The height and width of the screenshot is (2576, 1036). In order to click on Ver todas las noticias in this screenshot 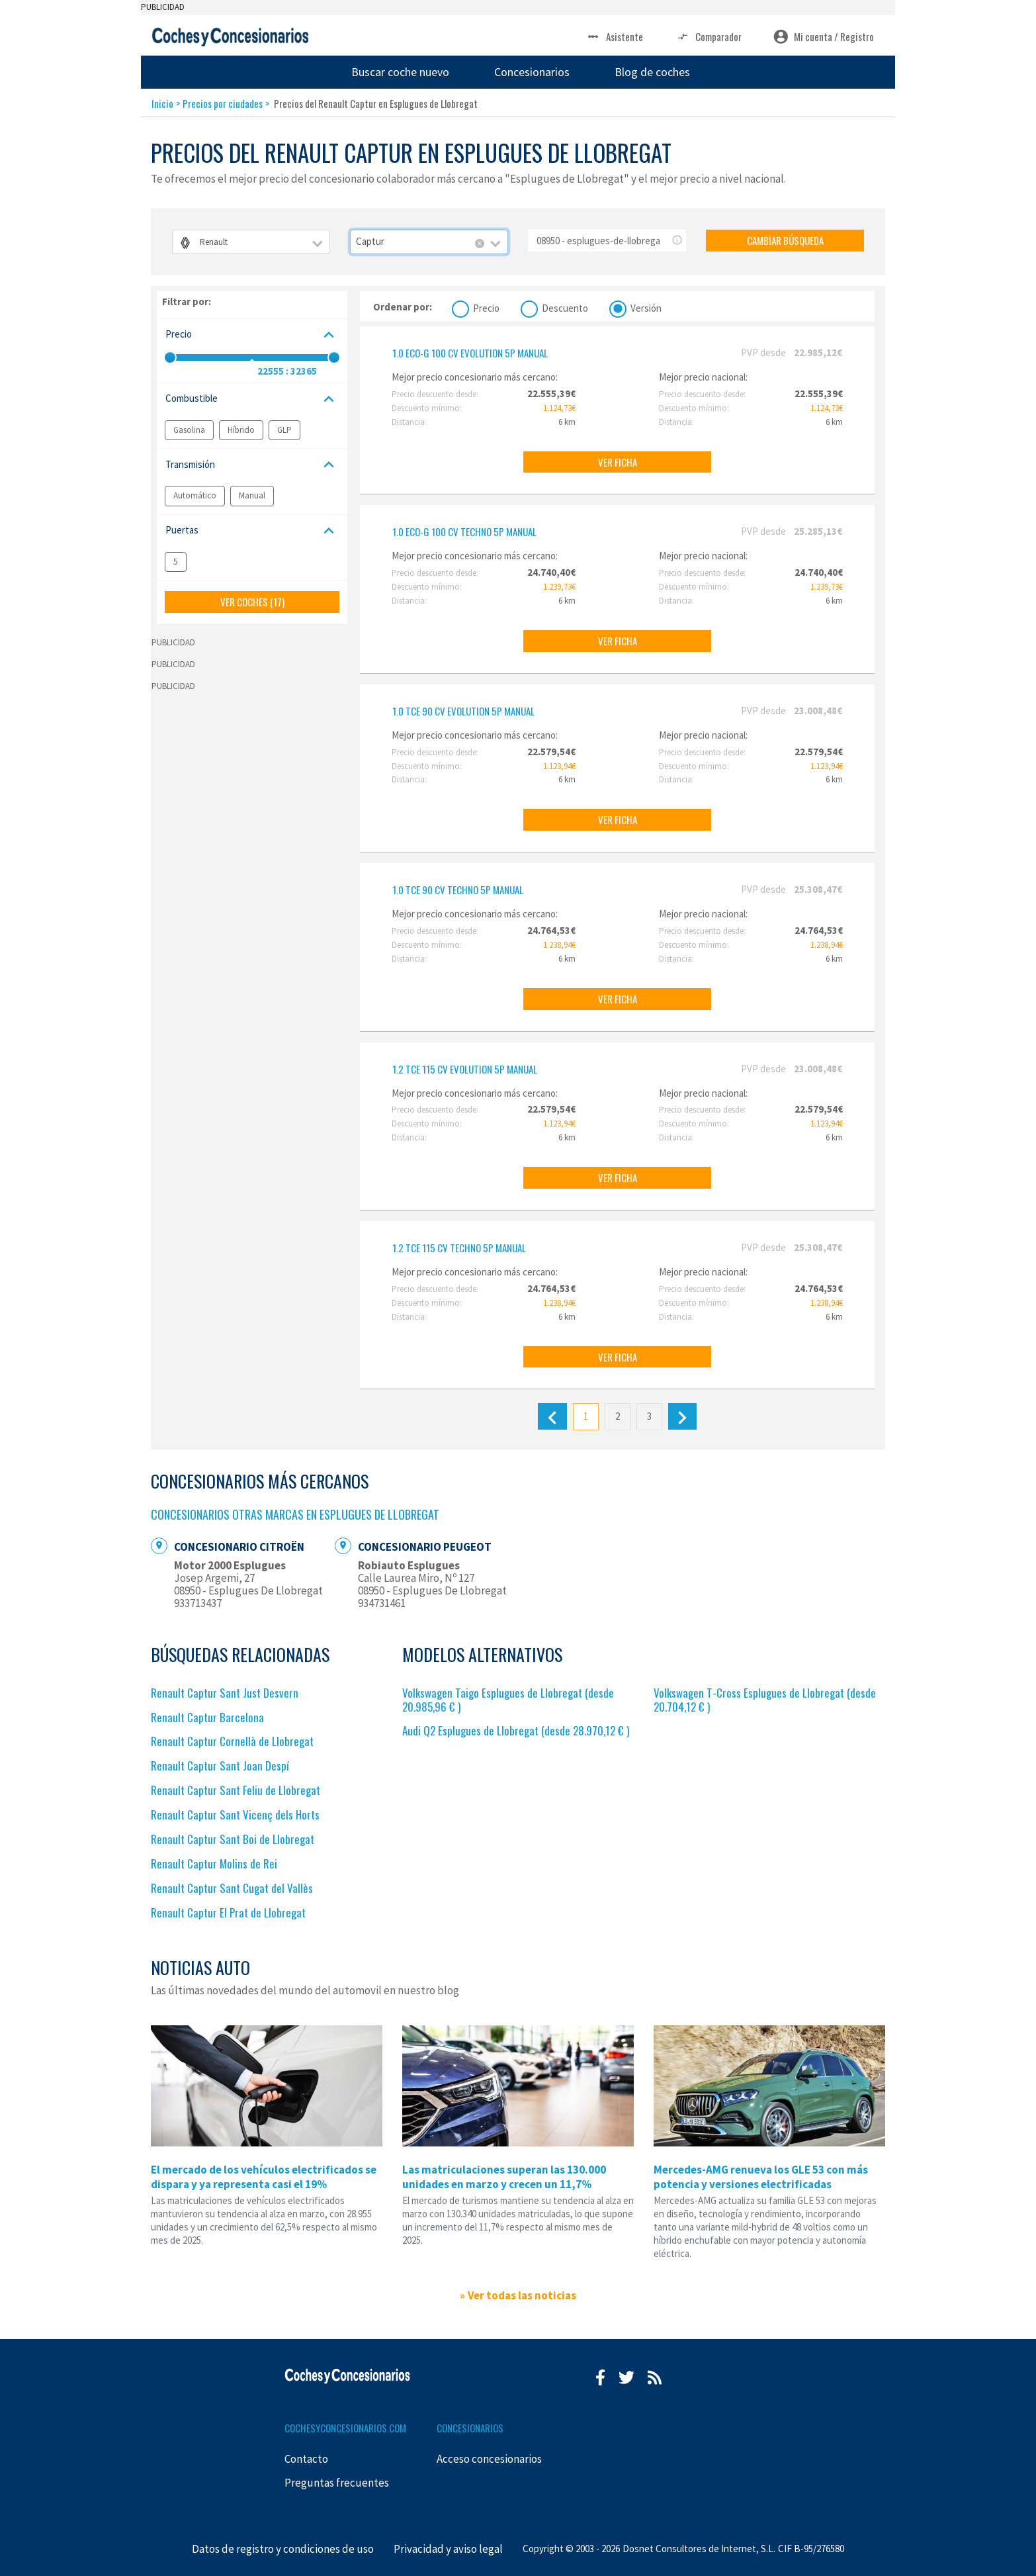, I will do `click(522, 2295)`.